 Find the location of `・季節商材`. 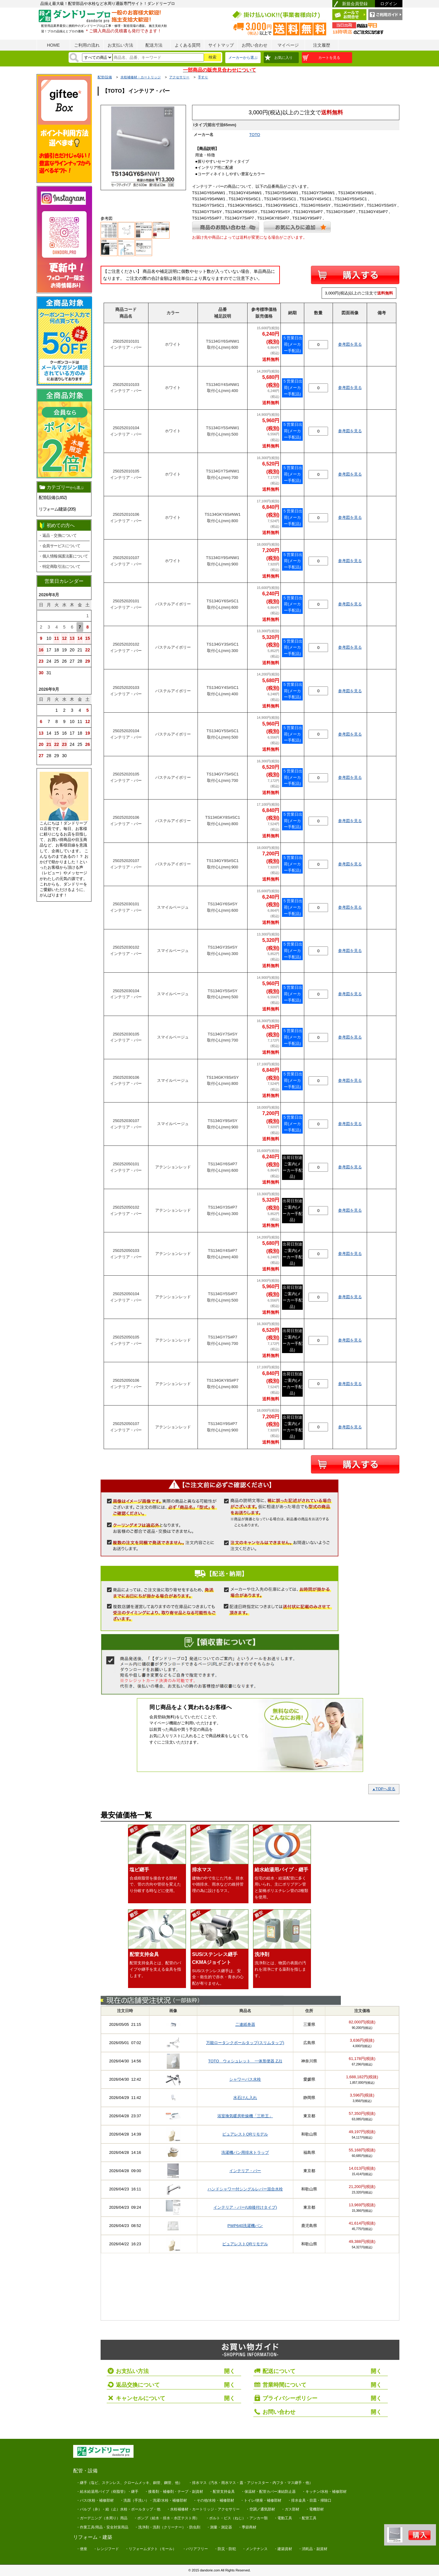

・季節商材 is located at coordinates (247, 2527).